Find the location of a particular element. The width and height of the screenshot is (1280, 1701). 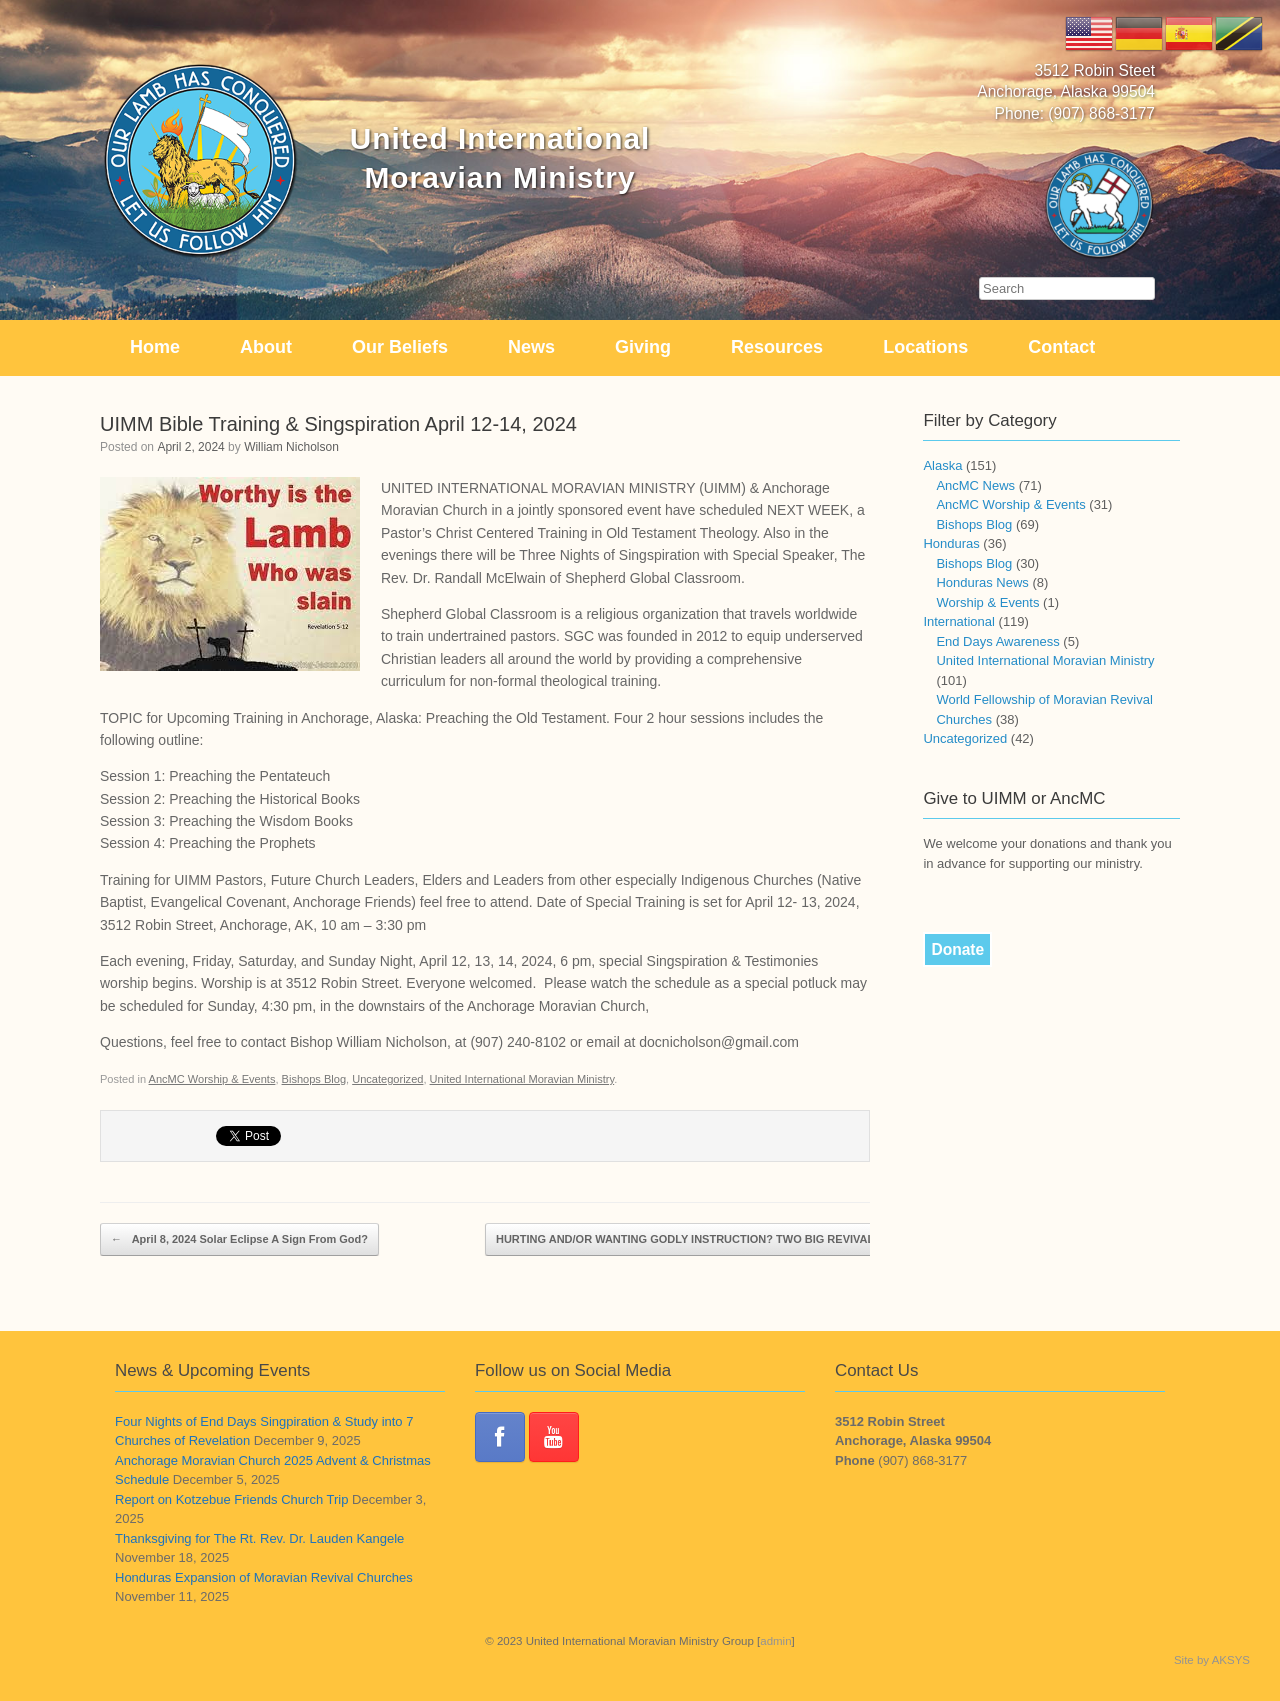

Resources is located at coordinates (777, 347).